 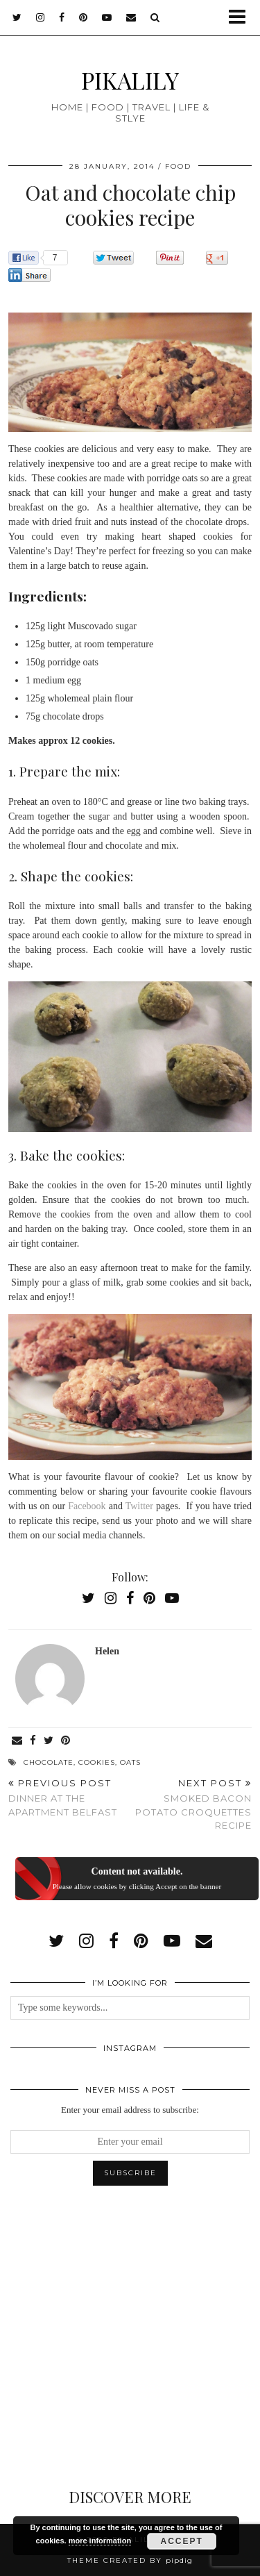 I want to click on cookies, so click(x=96, y=1762).